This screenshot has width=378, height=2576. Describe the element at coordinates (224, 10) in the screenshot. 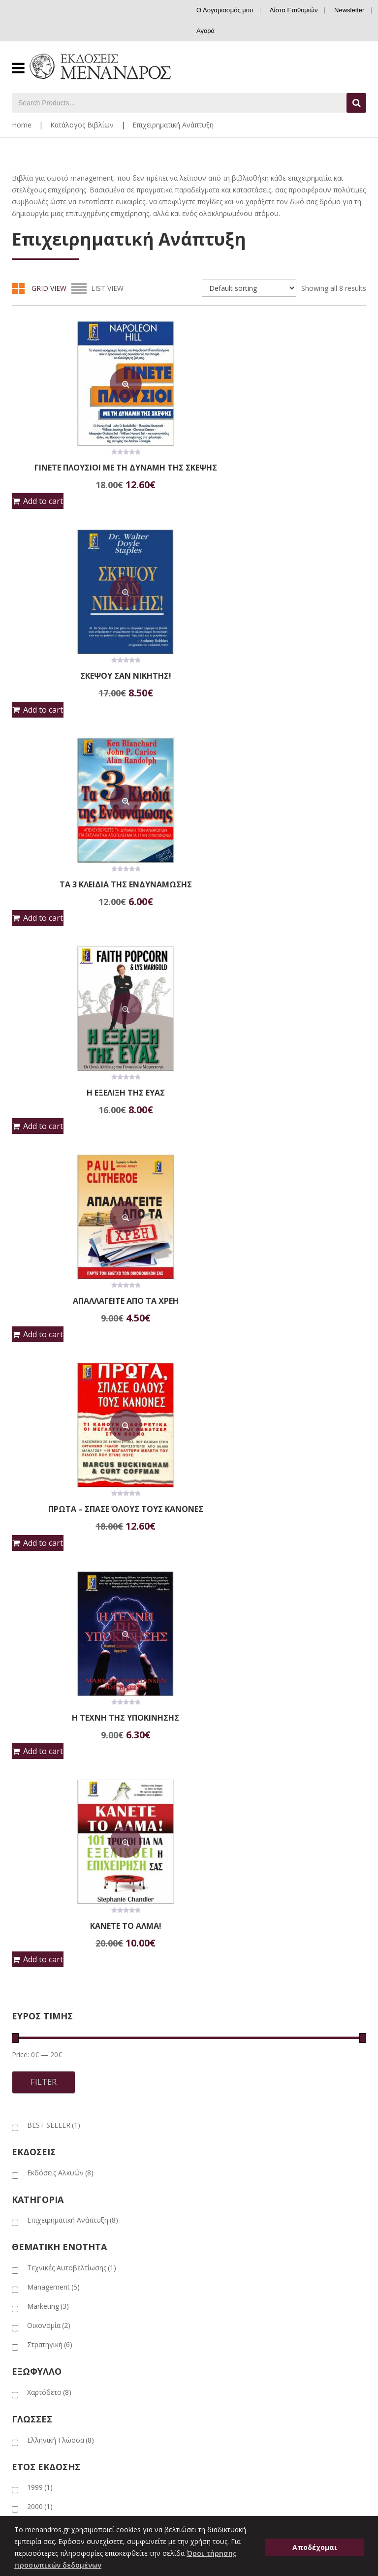

I see `Ο Λογαριασμός μου` at that location.